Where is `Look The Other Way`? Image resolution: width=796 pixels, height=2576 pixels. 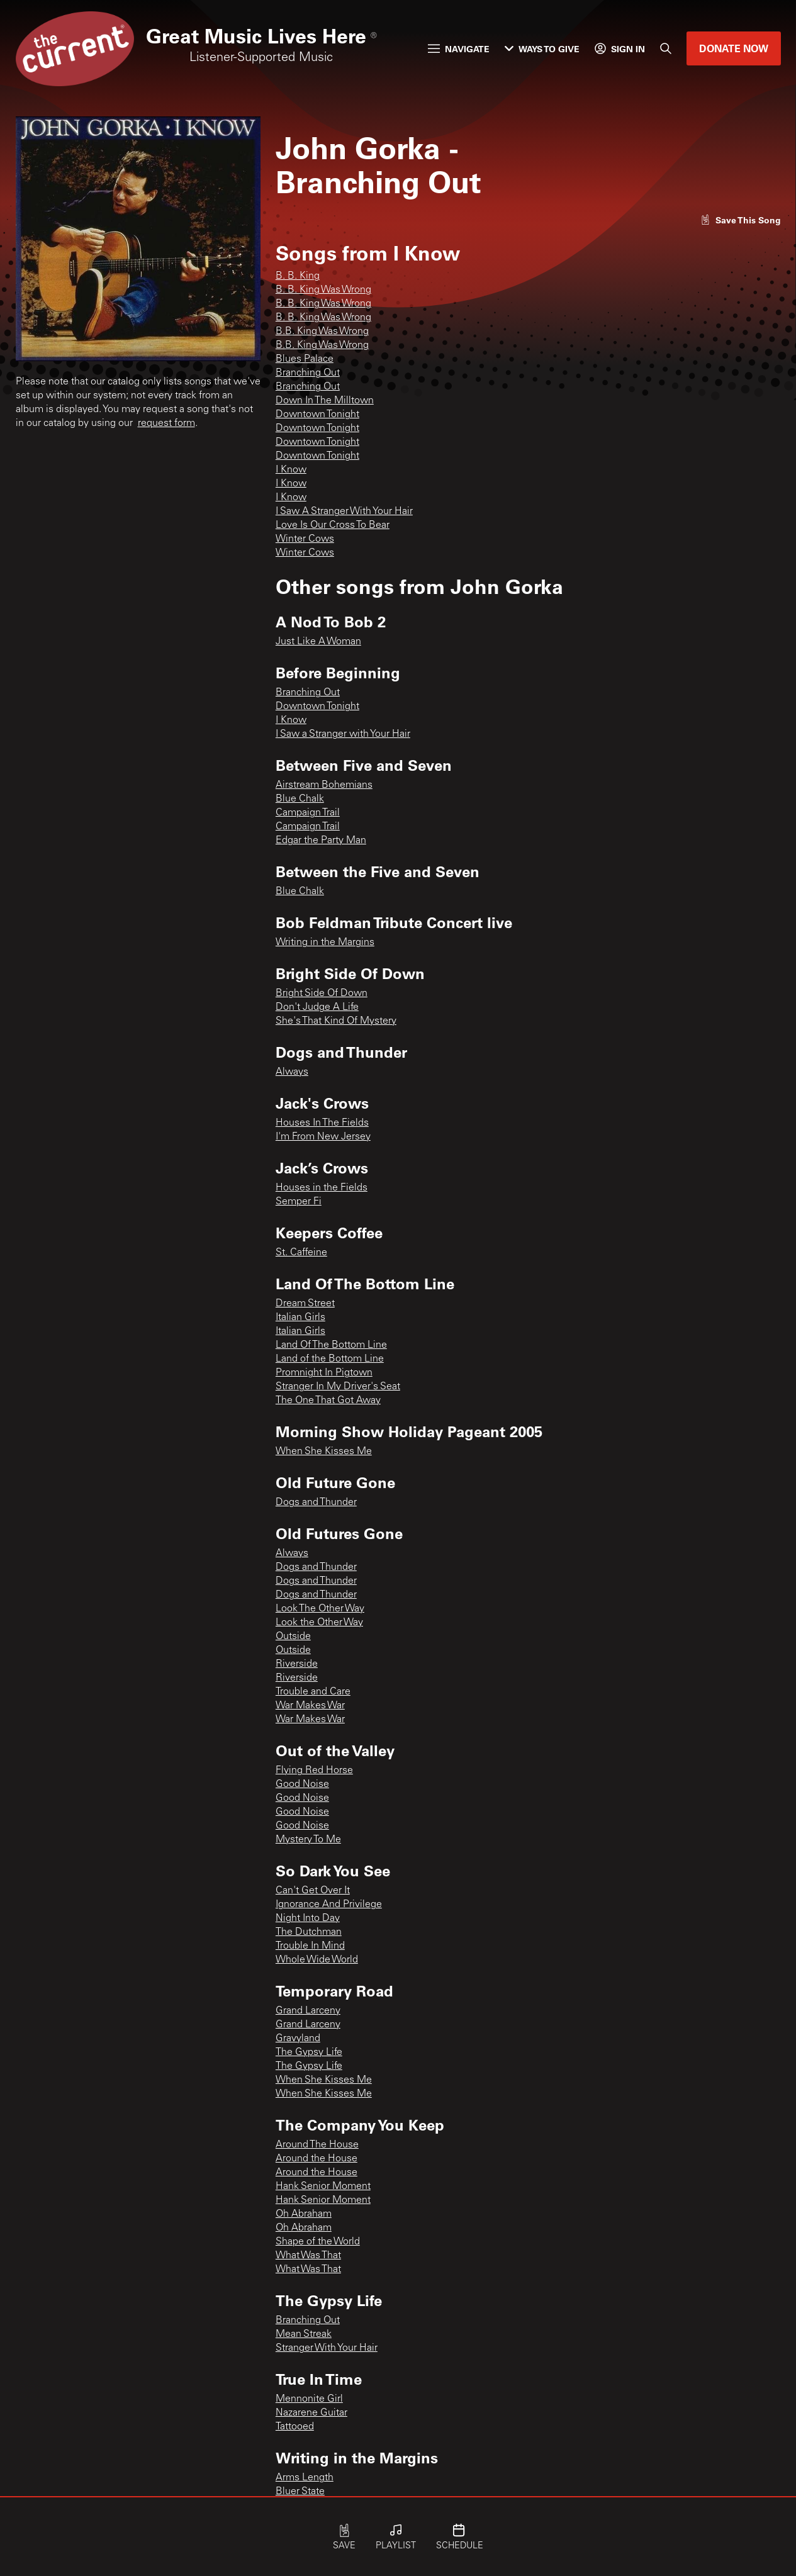 Look The Other Way is located at coordinates (320, 1609).